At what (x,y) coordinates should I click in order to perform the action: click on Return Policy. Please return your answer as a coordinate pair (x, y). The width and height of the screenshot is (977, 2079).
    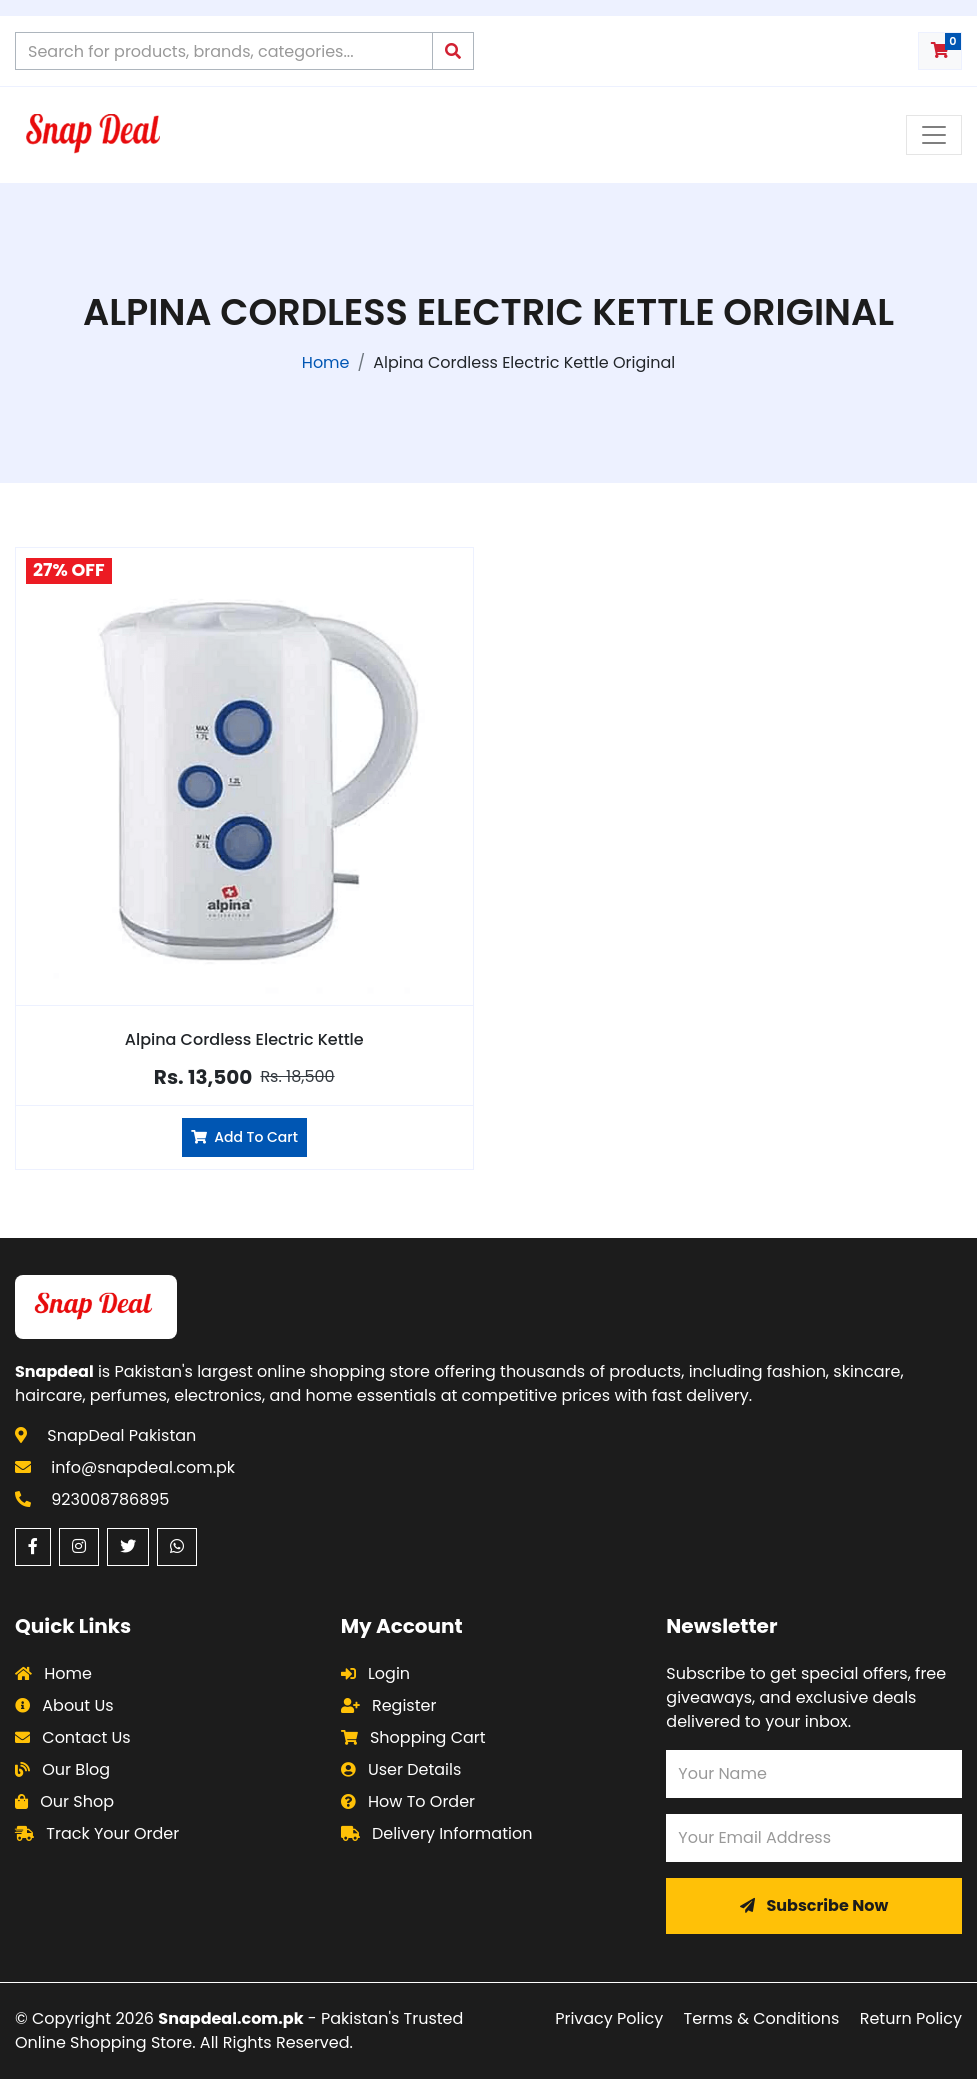
    Looking at the image, I should click on (911, 2018).